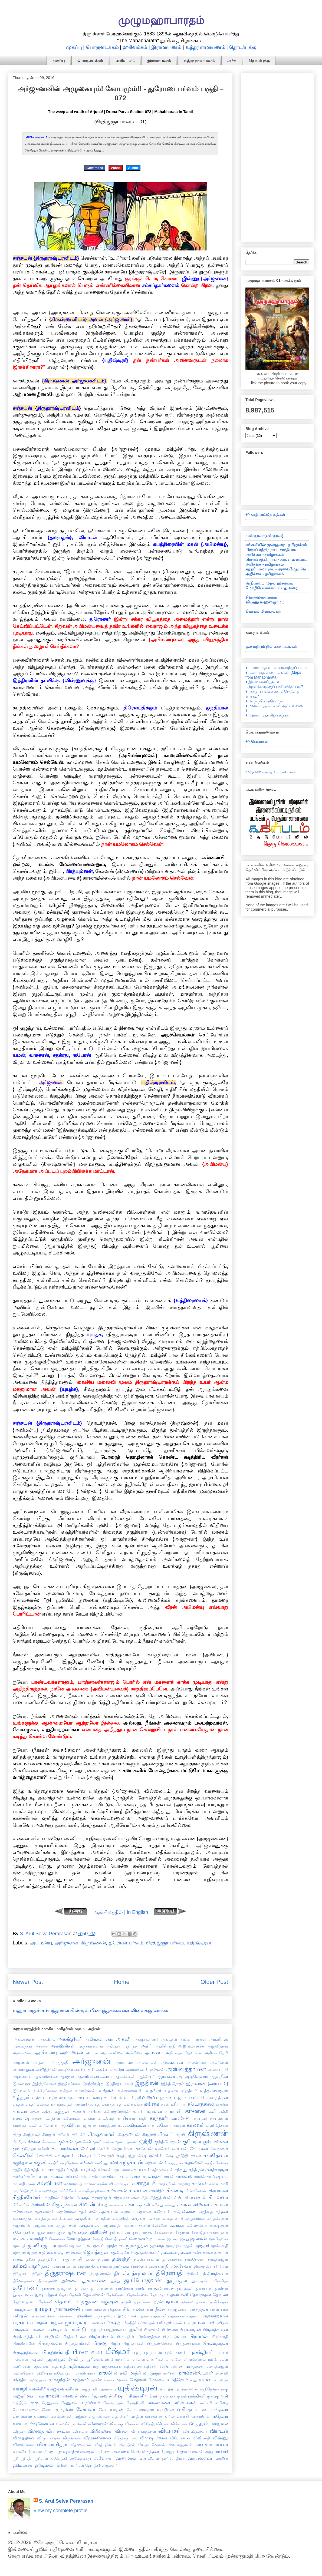  What do you see at coordinates (220, 2423) in the screenshot?
I see `விதுலை` at bounding box center [220, 2423].